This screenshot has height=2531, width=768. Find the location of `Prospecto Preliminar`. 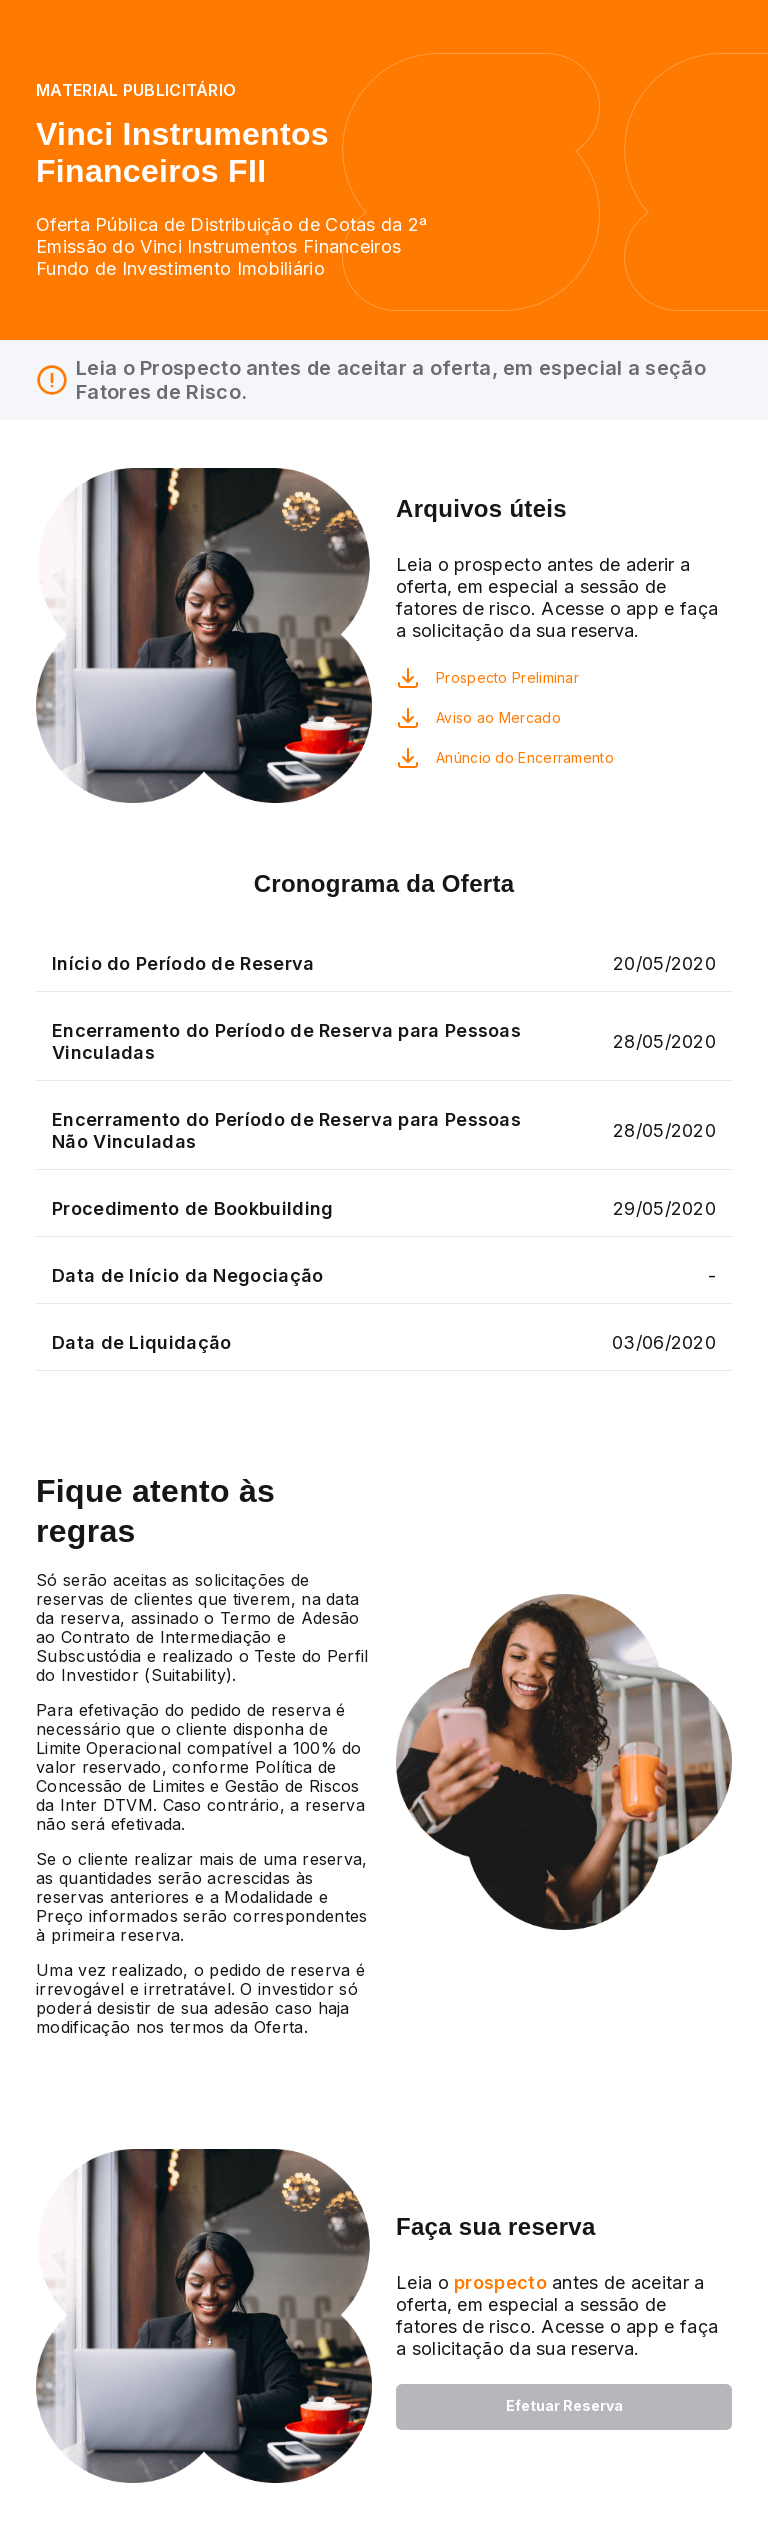

Prospecto Preliminar is located at coordinates (507, 677).